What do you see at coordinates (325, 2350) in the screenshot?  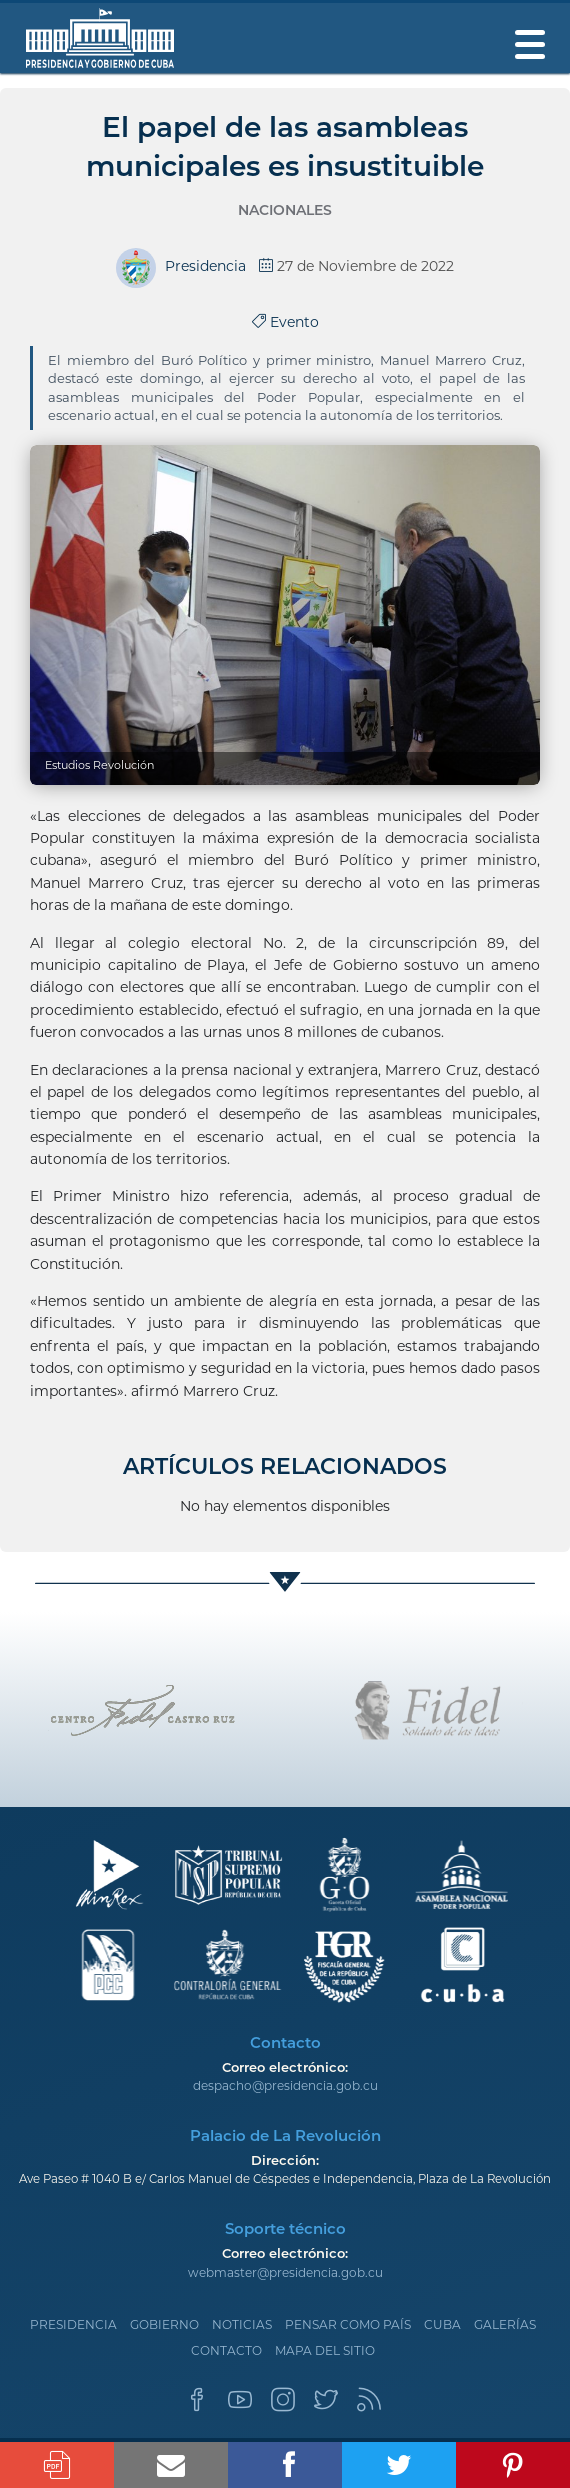 I see `Mapa del sitio` at bounding box center [325, 2350].